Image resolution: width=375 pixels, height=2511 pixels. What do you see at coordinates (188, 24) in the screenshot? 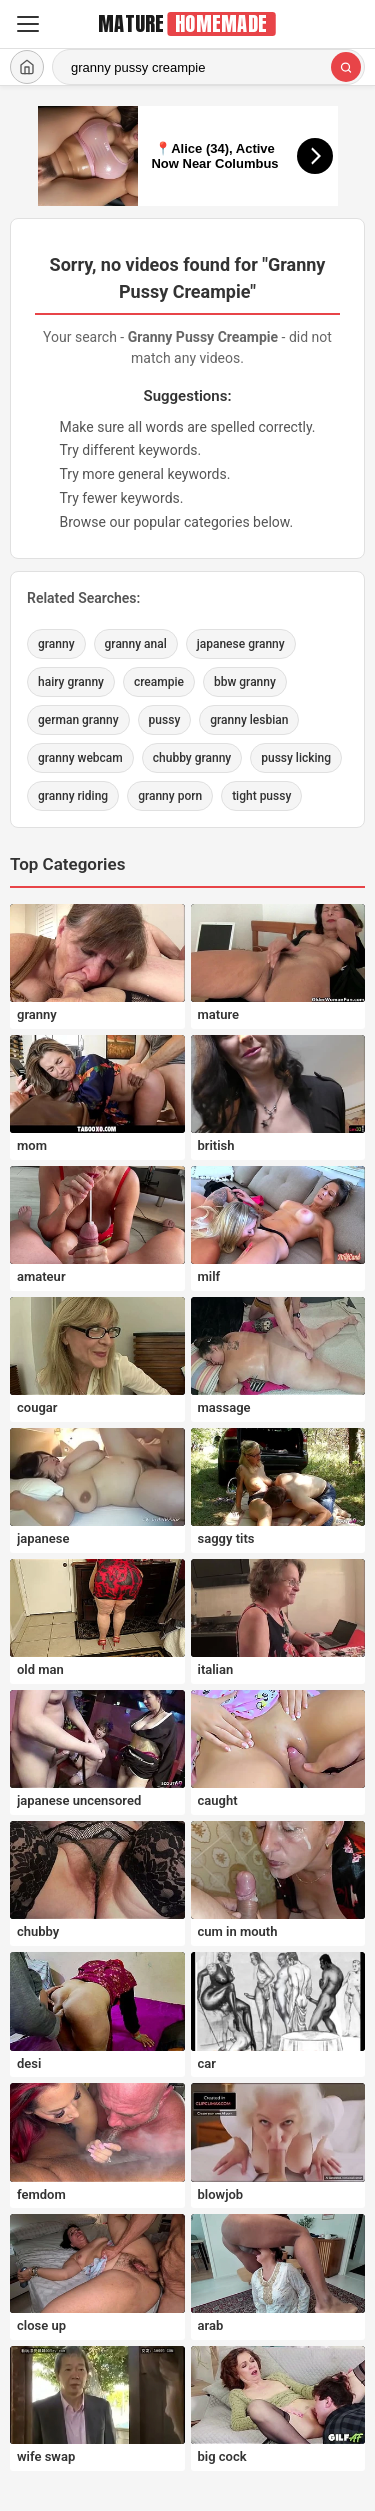
I see `[MatureHomemade.com home]` at bounding box center [188, 24].